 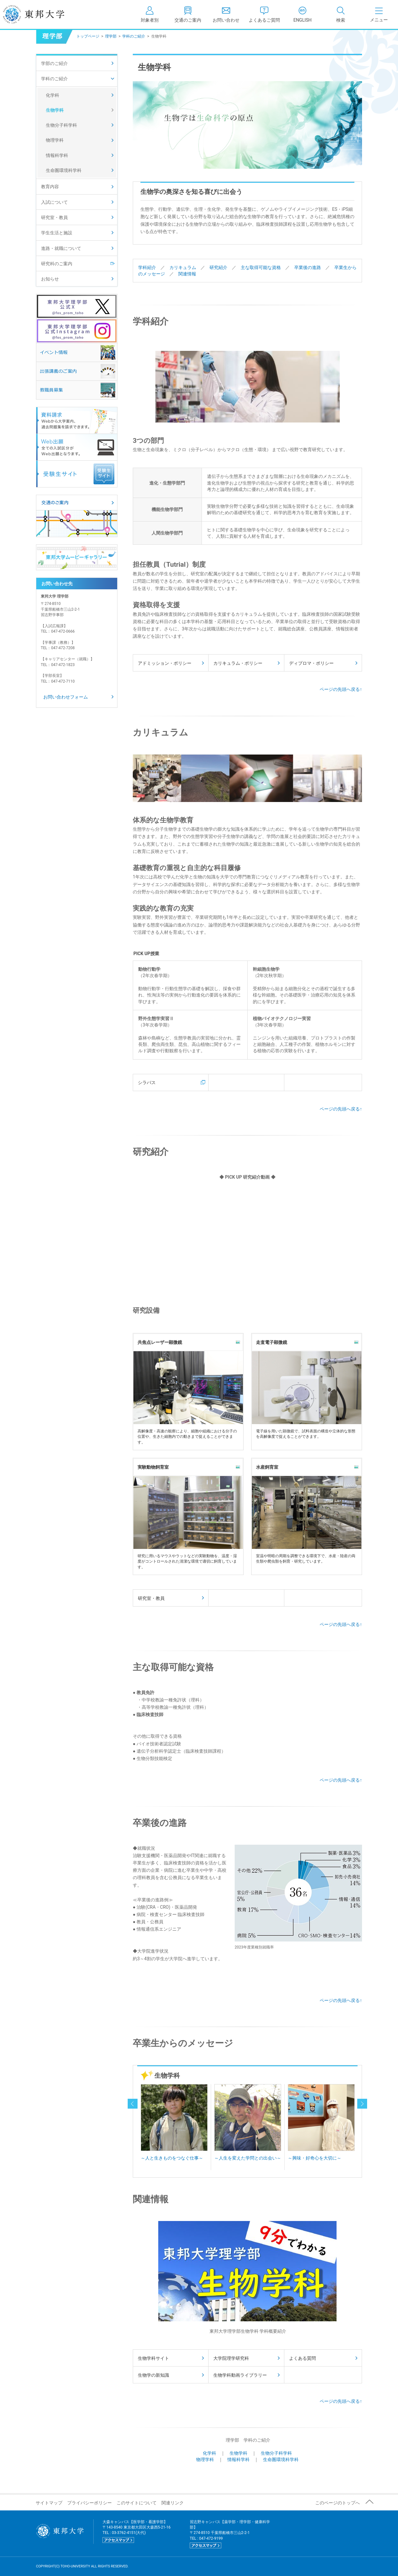 I want to click on 生物分子科学科, so click(x=276, y=2453).